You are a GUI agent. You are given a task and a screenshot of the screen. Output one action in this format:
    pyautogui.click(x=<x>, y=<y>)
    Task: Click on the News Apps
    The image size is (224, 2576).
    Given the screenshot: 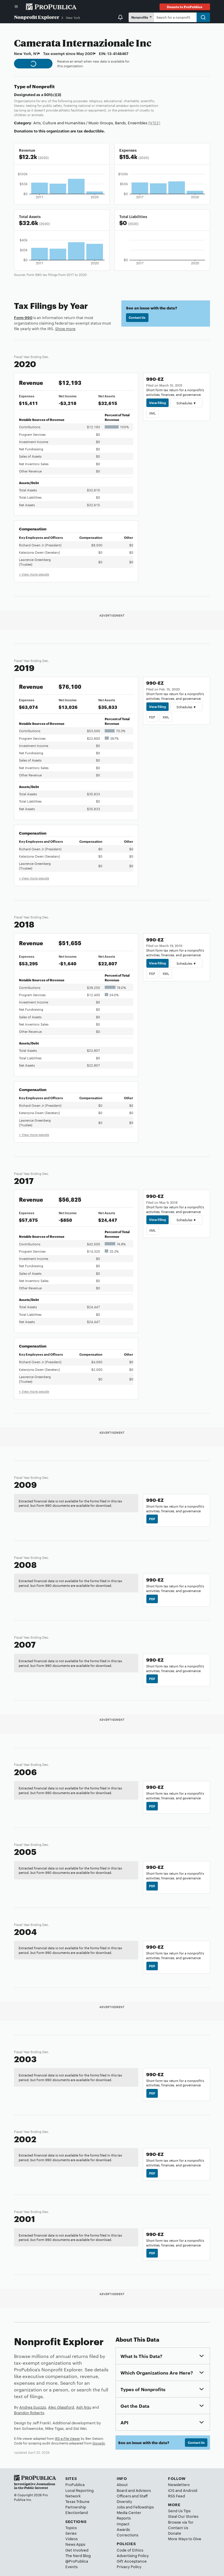 What is the action you would take?
    pyautogui.click(x=75, y=2544)
    